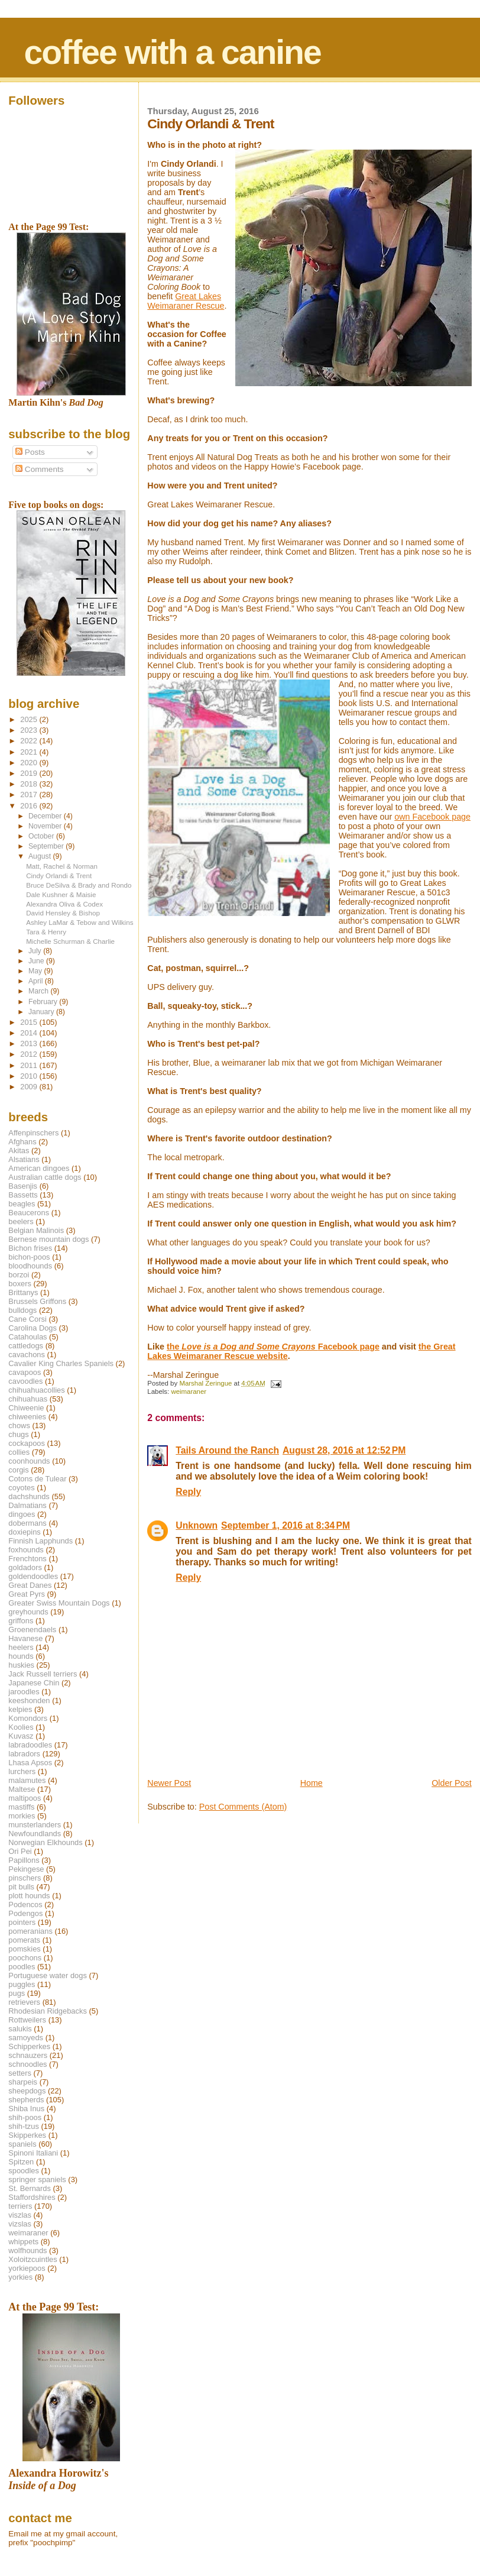  I want to click on pugs, so click(16, 1993).